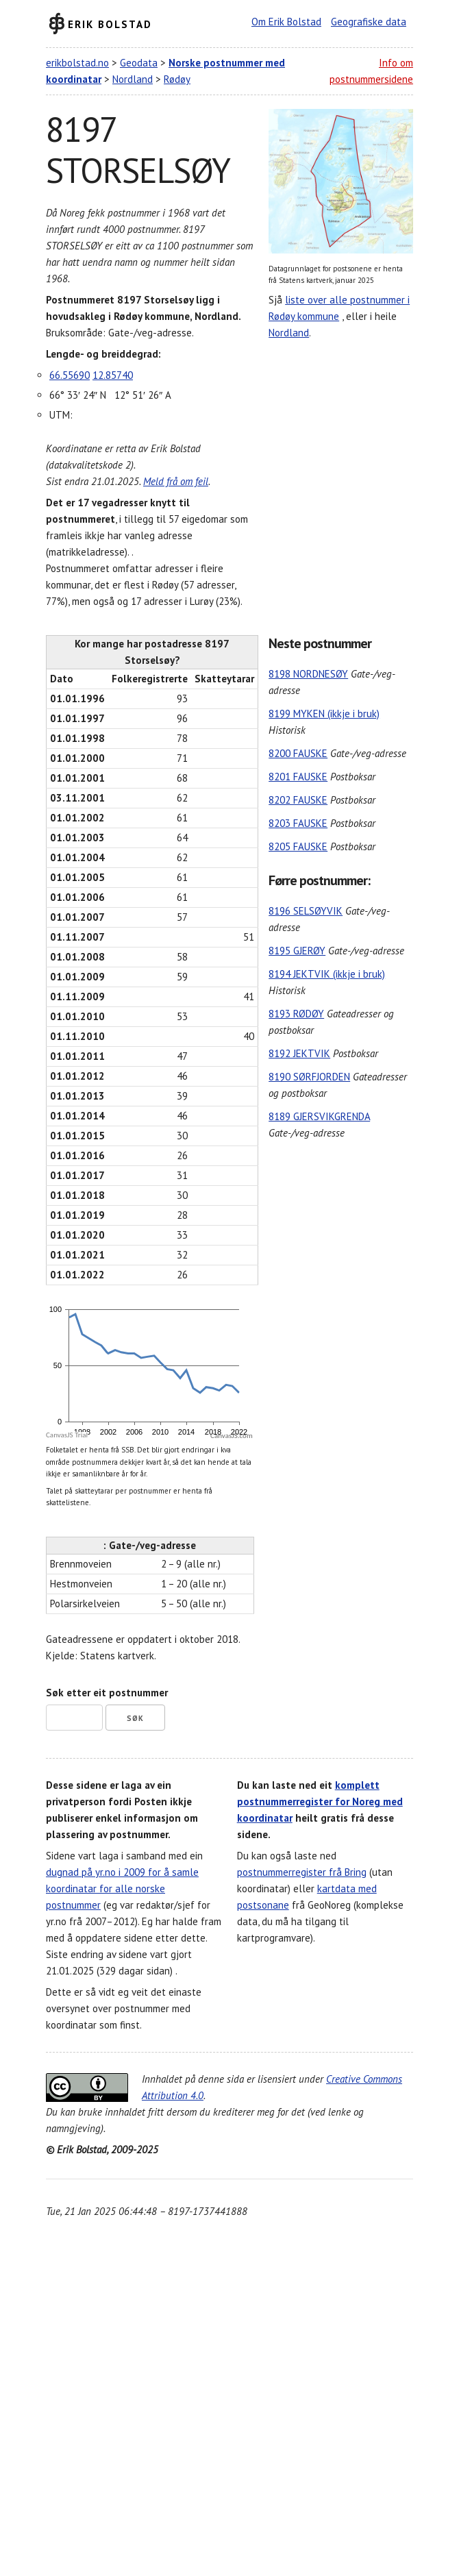  Describe the element at coordinates (135, 1718) in the screenshot. I see `Søk` at that location.